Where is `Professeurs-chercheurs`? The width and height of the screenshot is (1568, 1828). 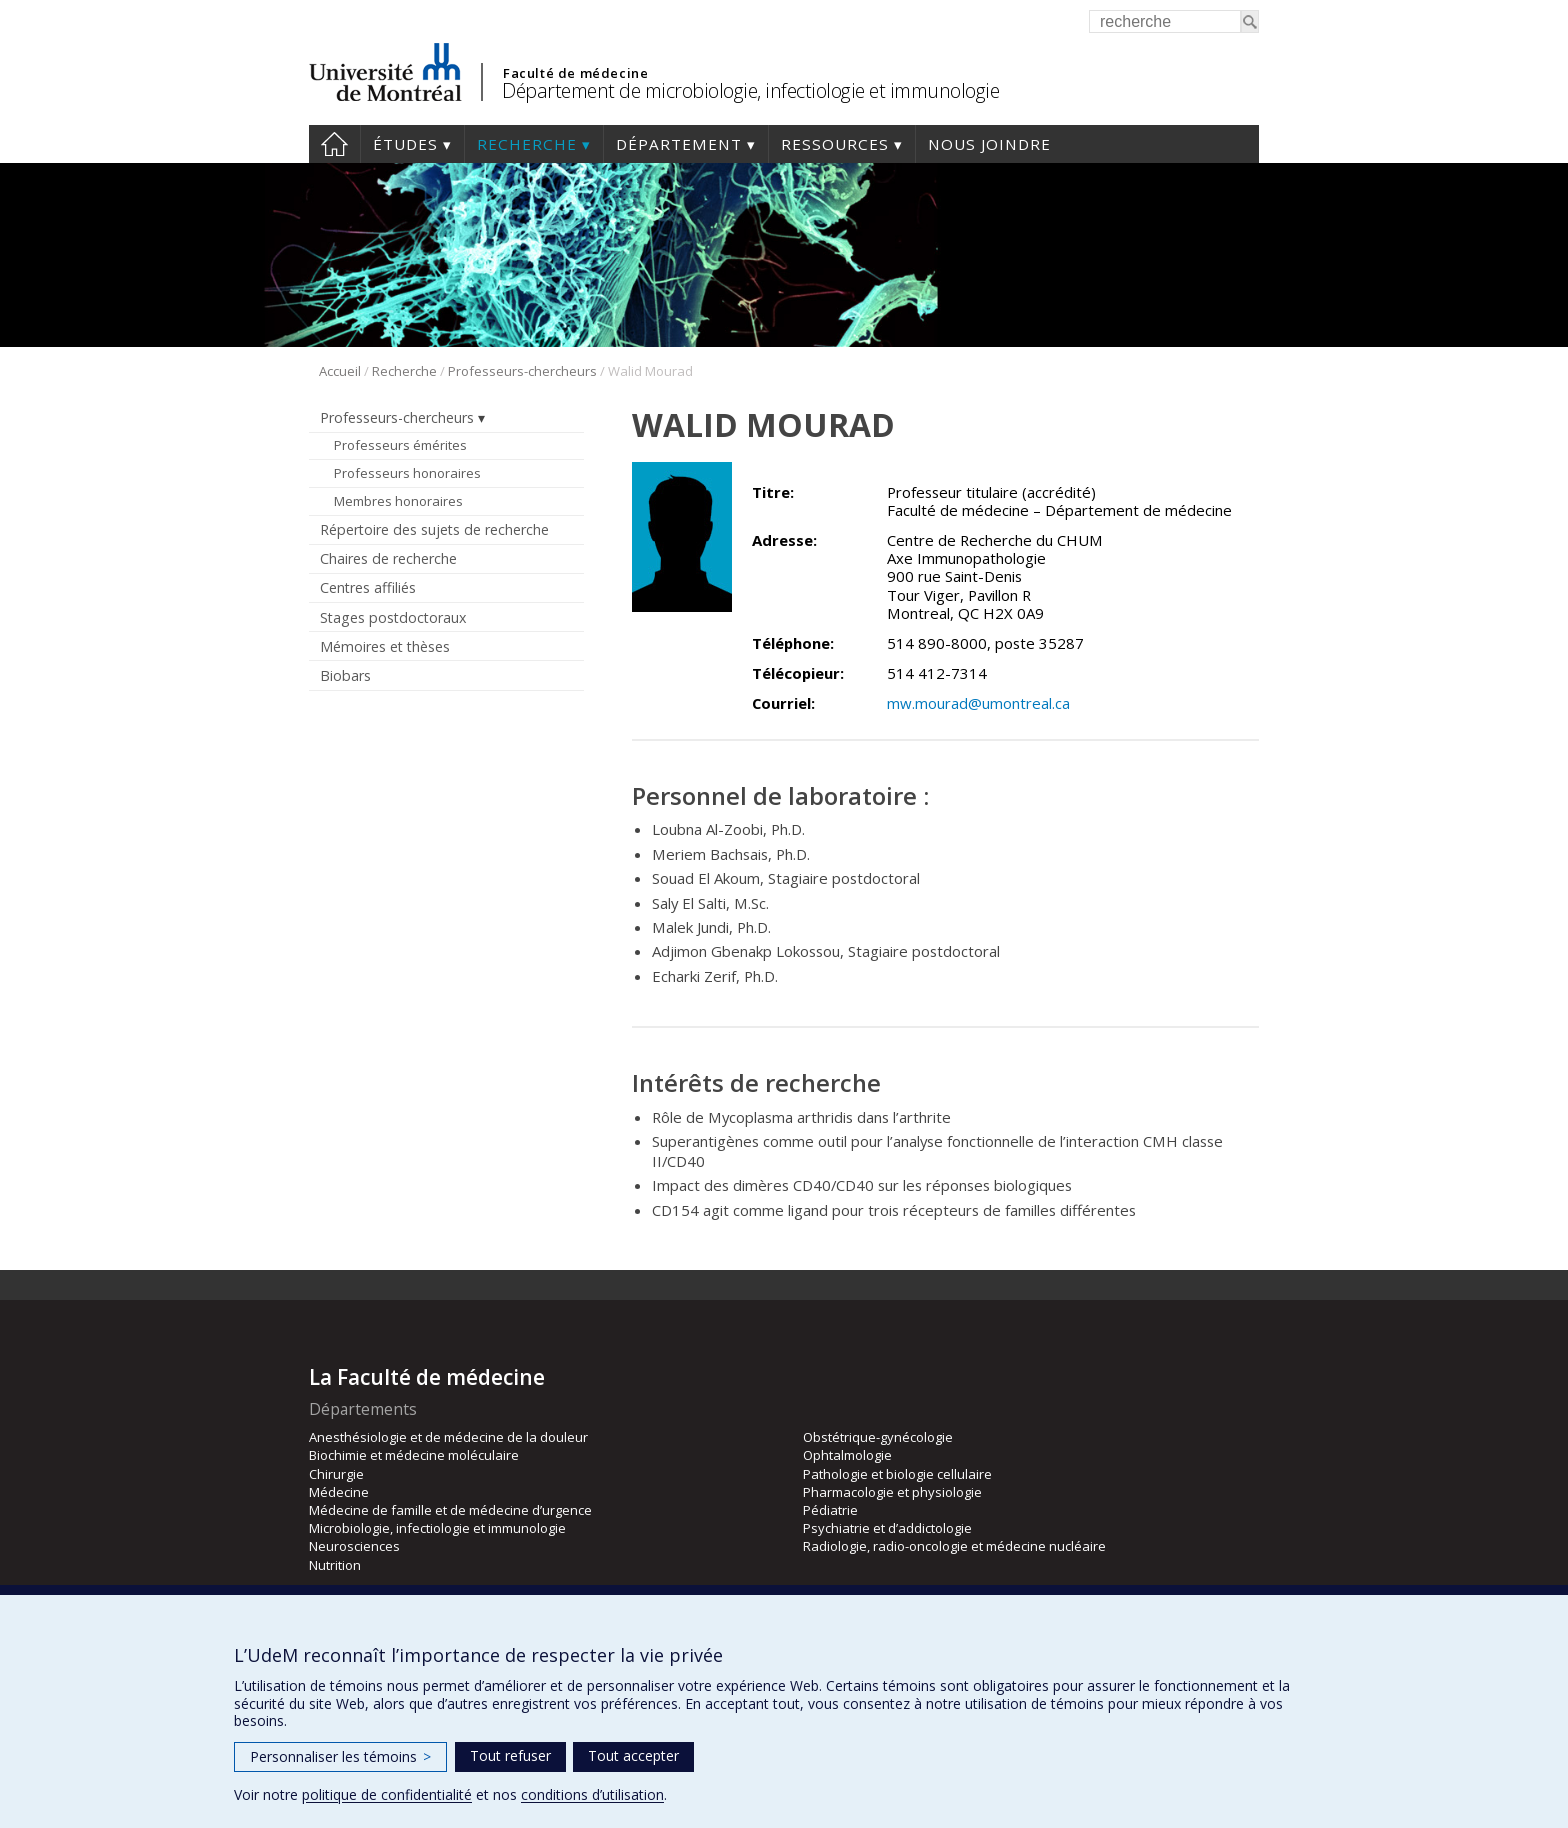 Professeurs-chercheurs is located at coordinates (522, 371).